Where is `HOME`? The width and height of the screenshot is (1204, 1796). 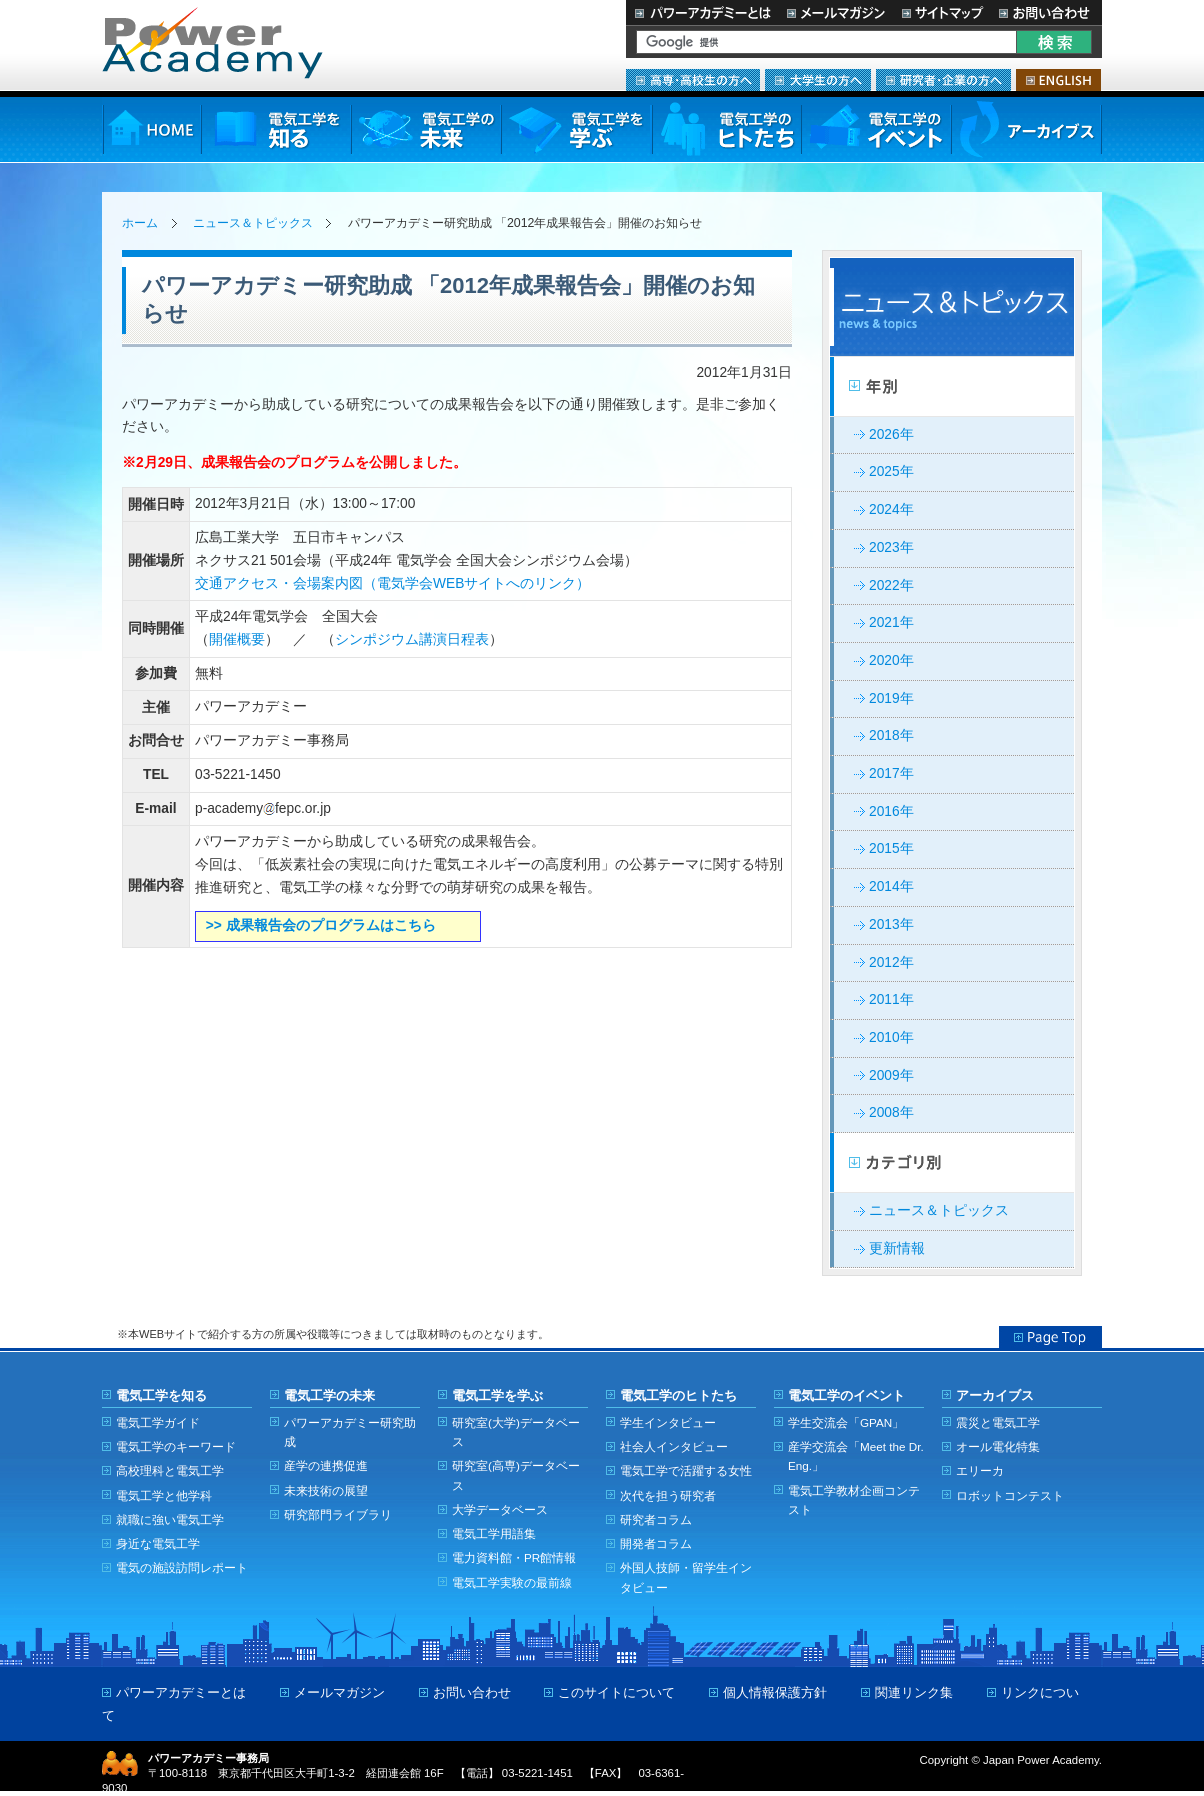 HOME is located at coordinates (151, 129).